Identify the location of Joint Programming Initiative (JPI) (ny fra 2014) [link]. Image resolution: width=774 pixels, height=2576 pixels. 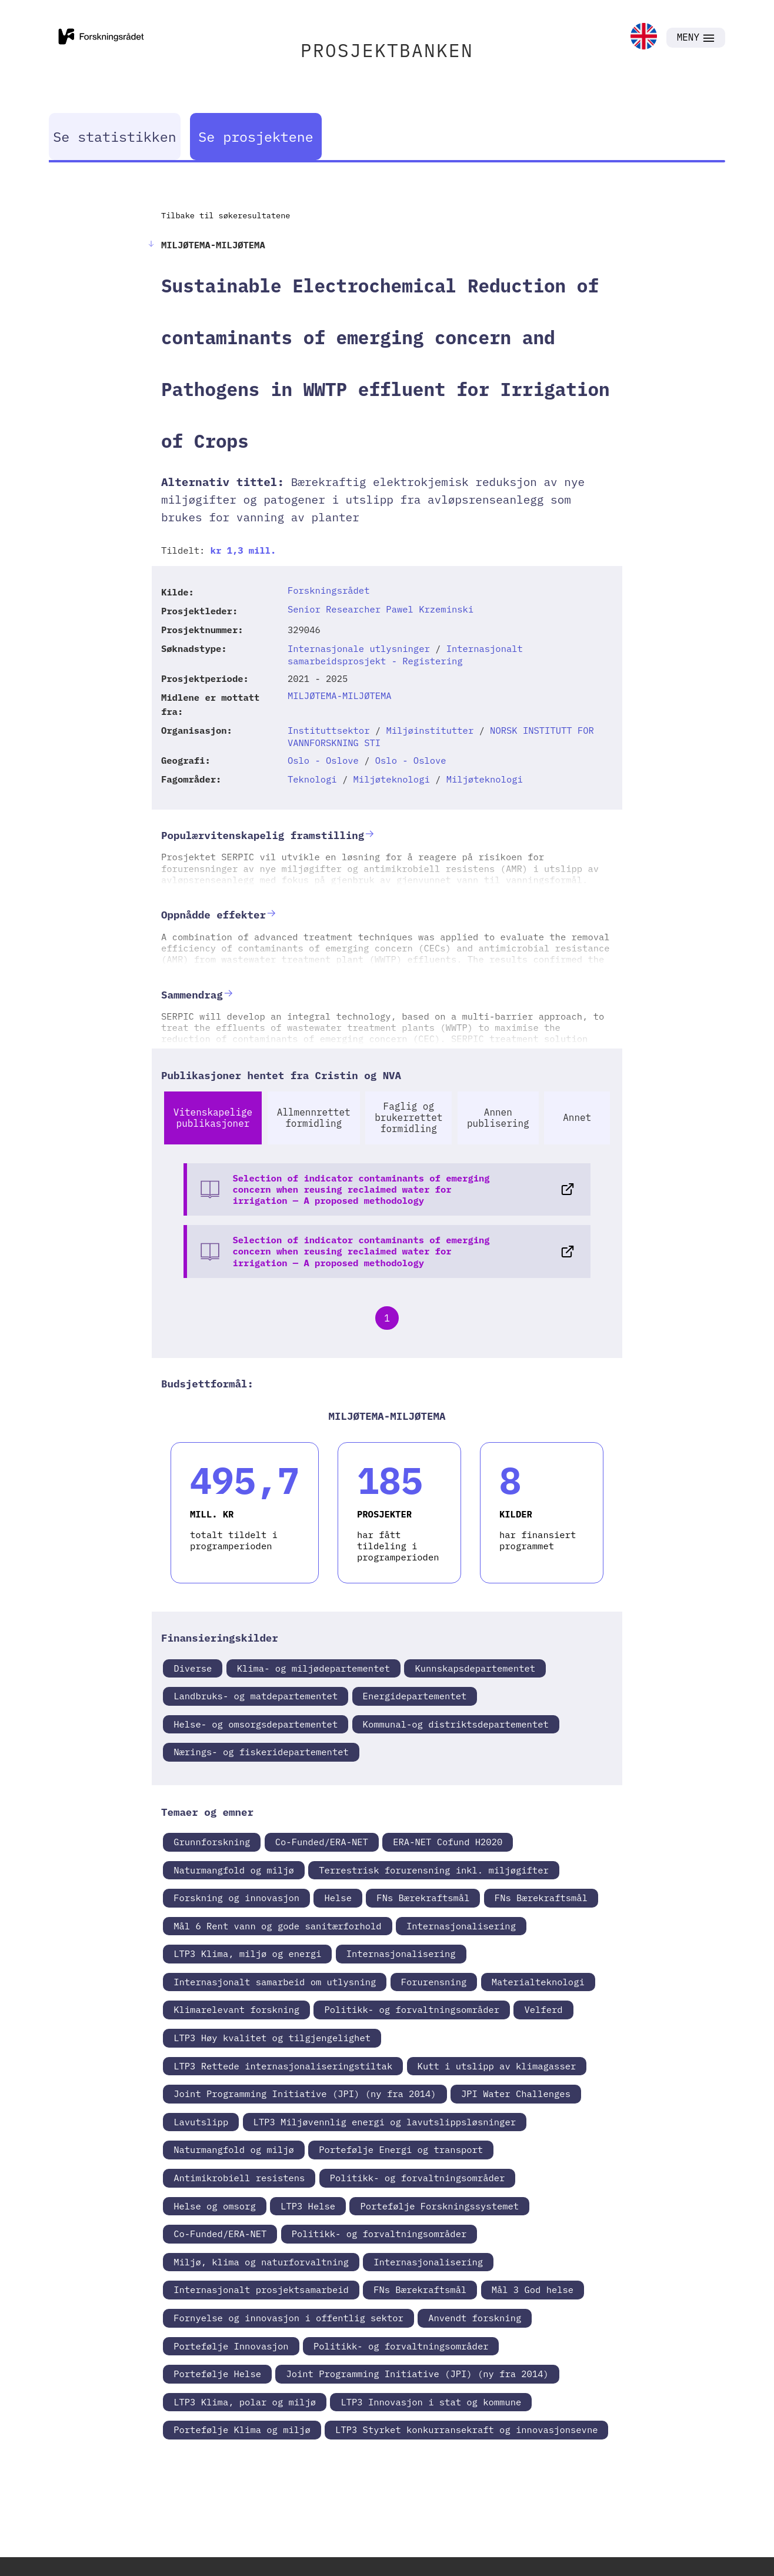
(305, 2093).